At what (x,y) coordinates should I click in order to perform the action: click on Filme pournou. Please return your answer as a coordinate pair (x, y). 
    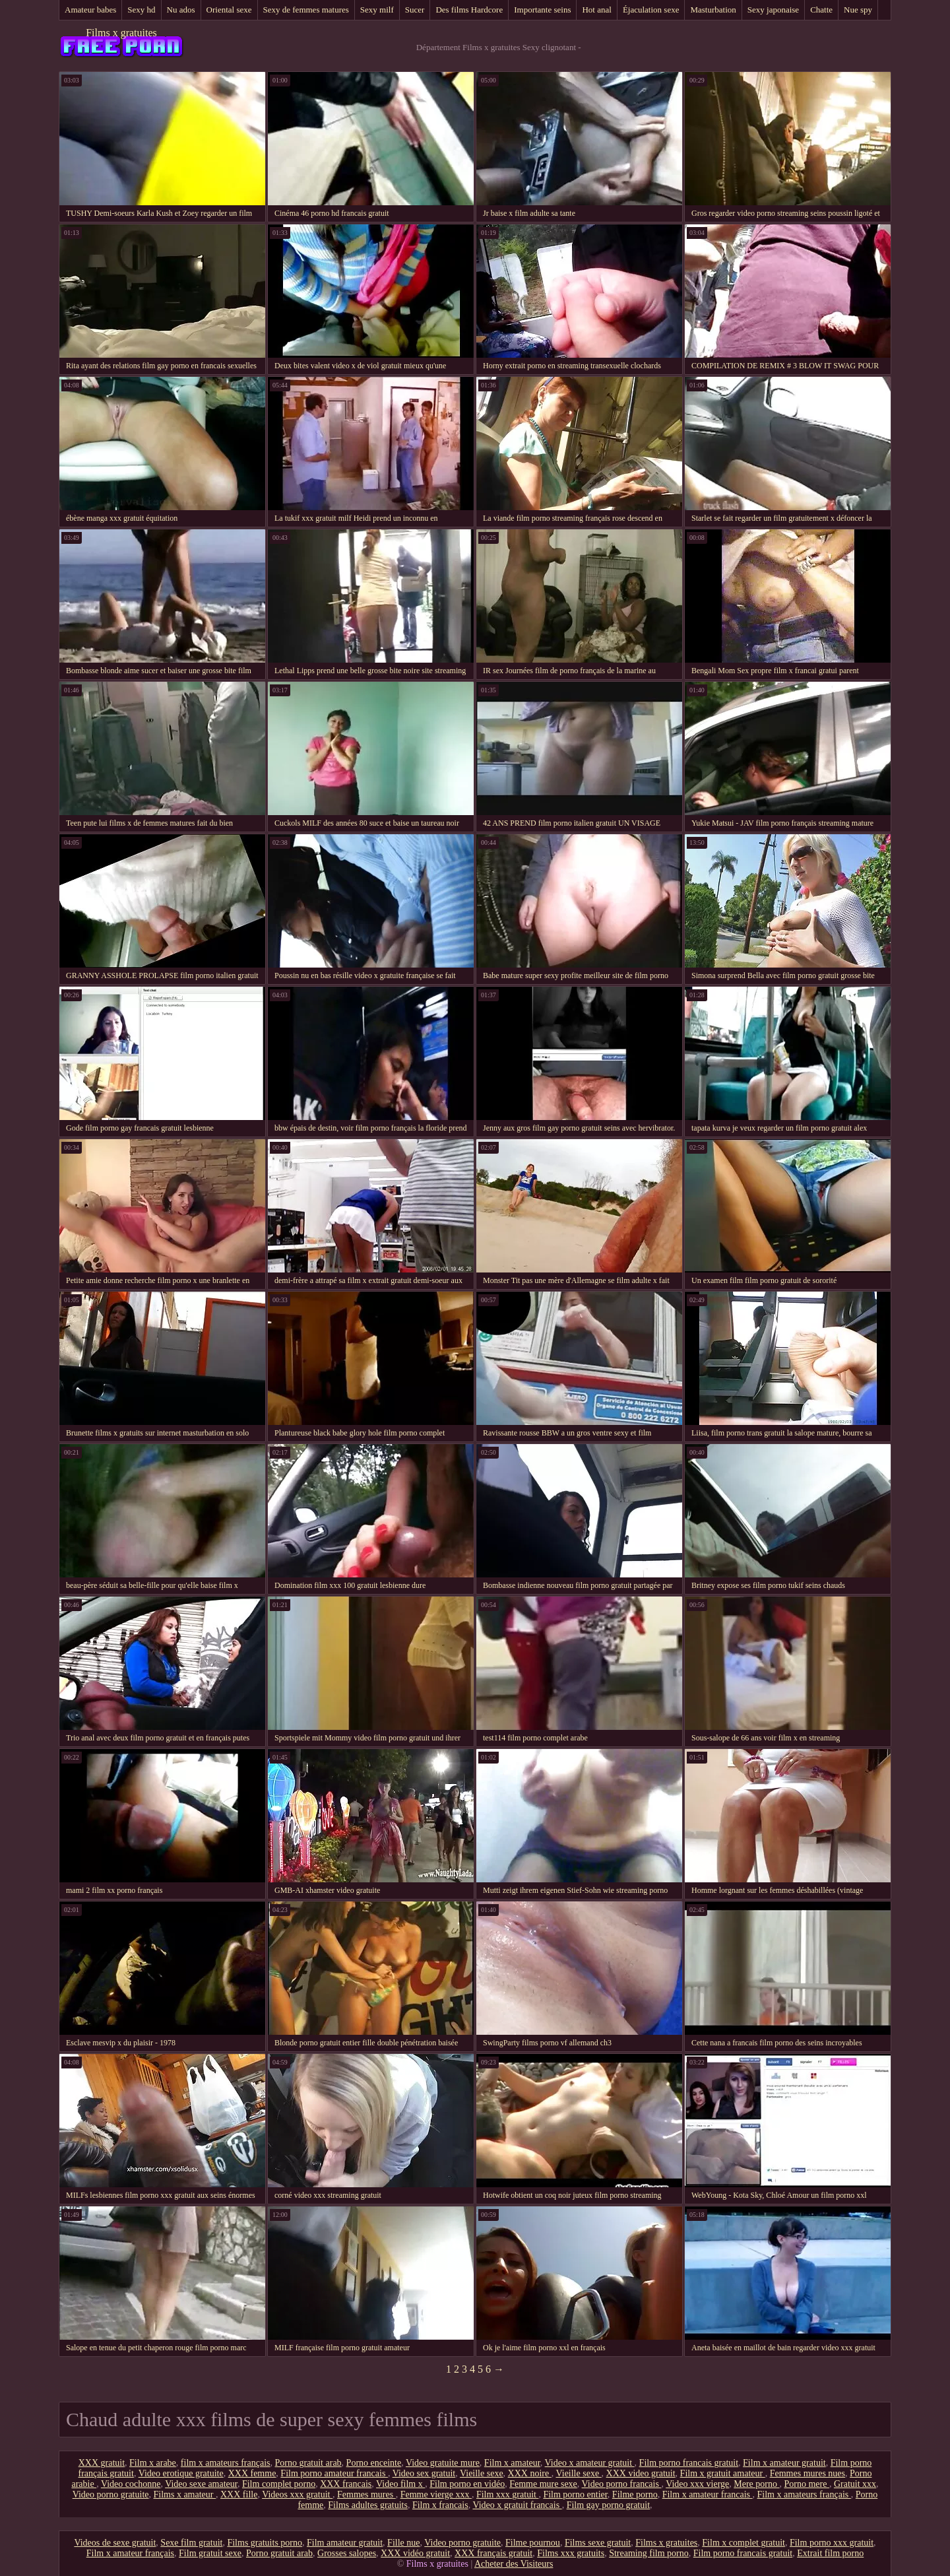
    Looking at the image, I should click on (532, 2543).